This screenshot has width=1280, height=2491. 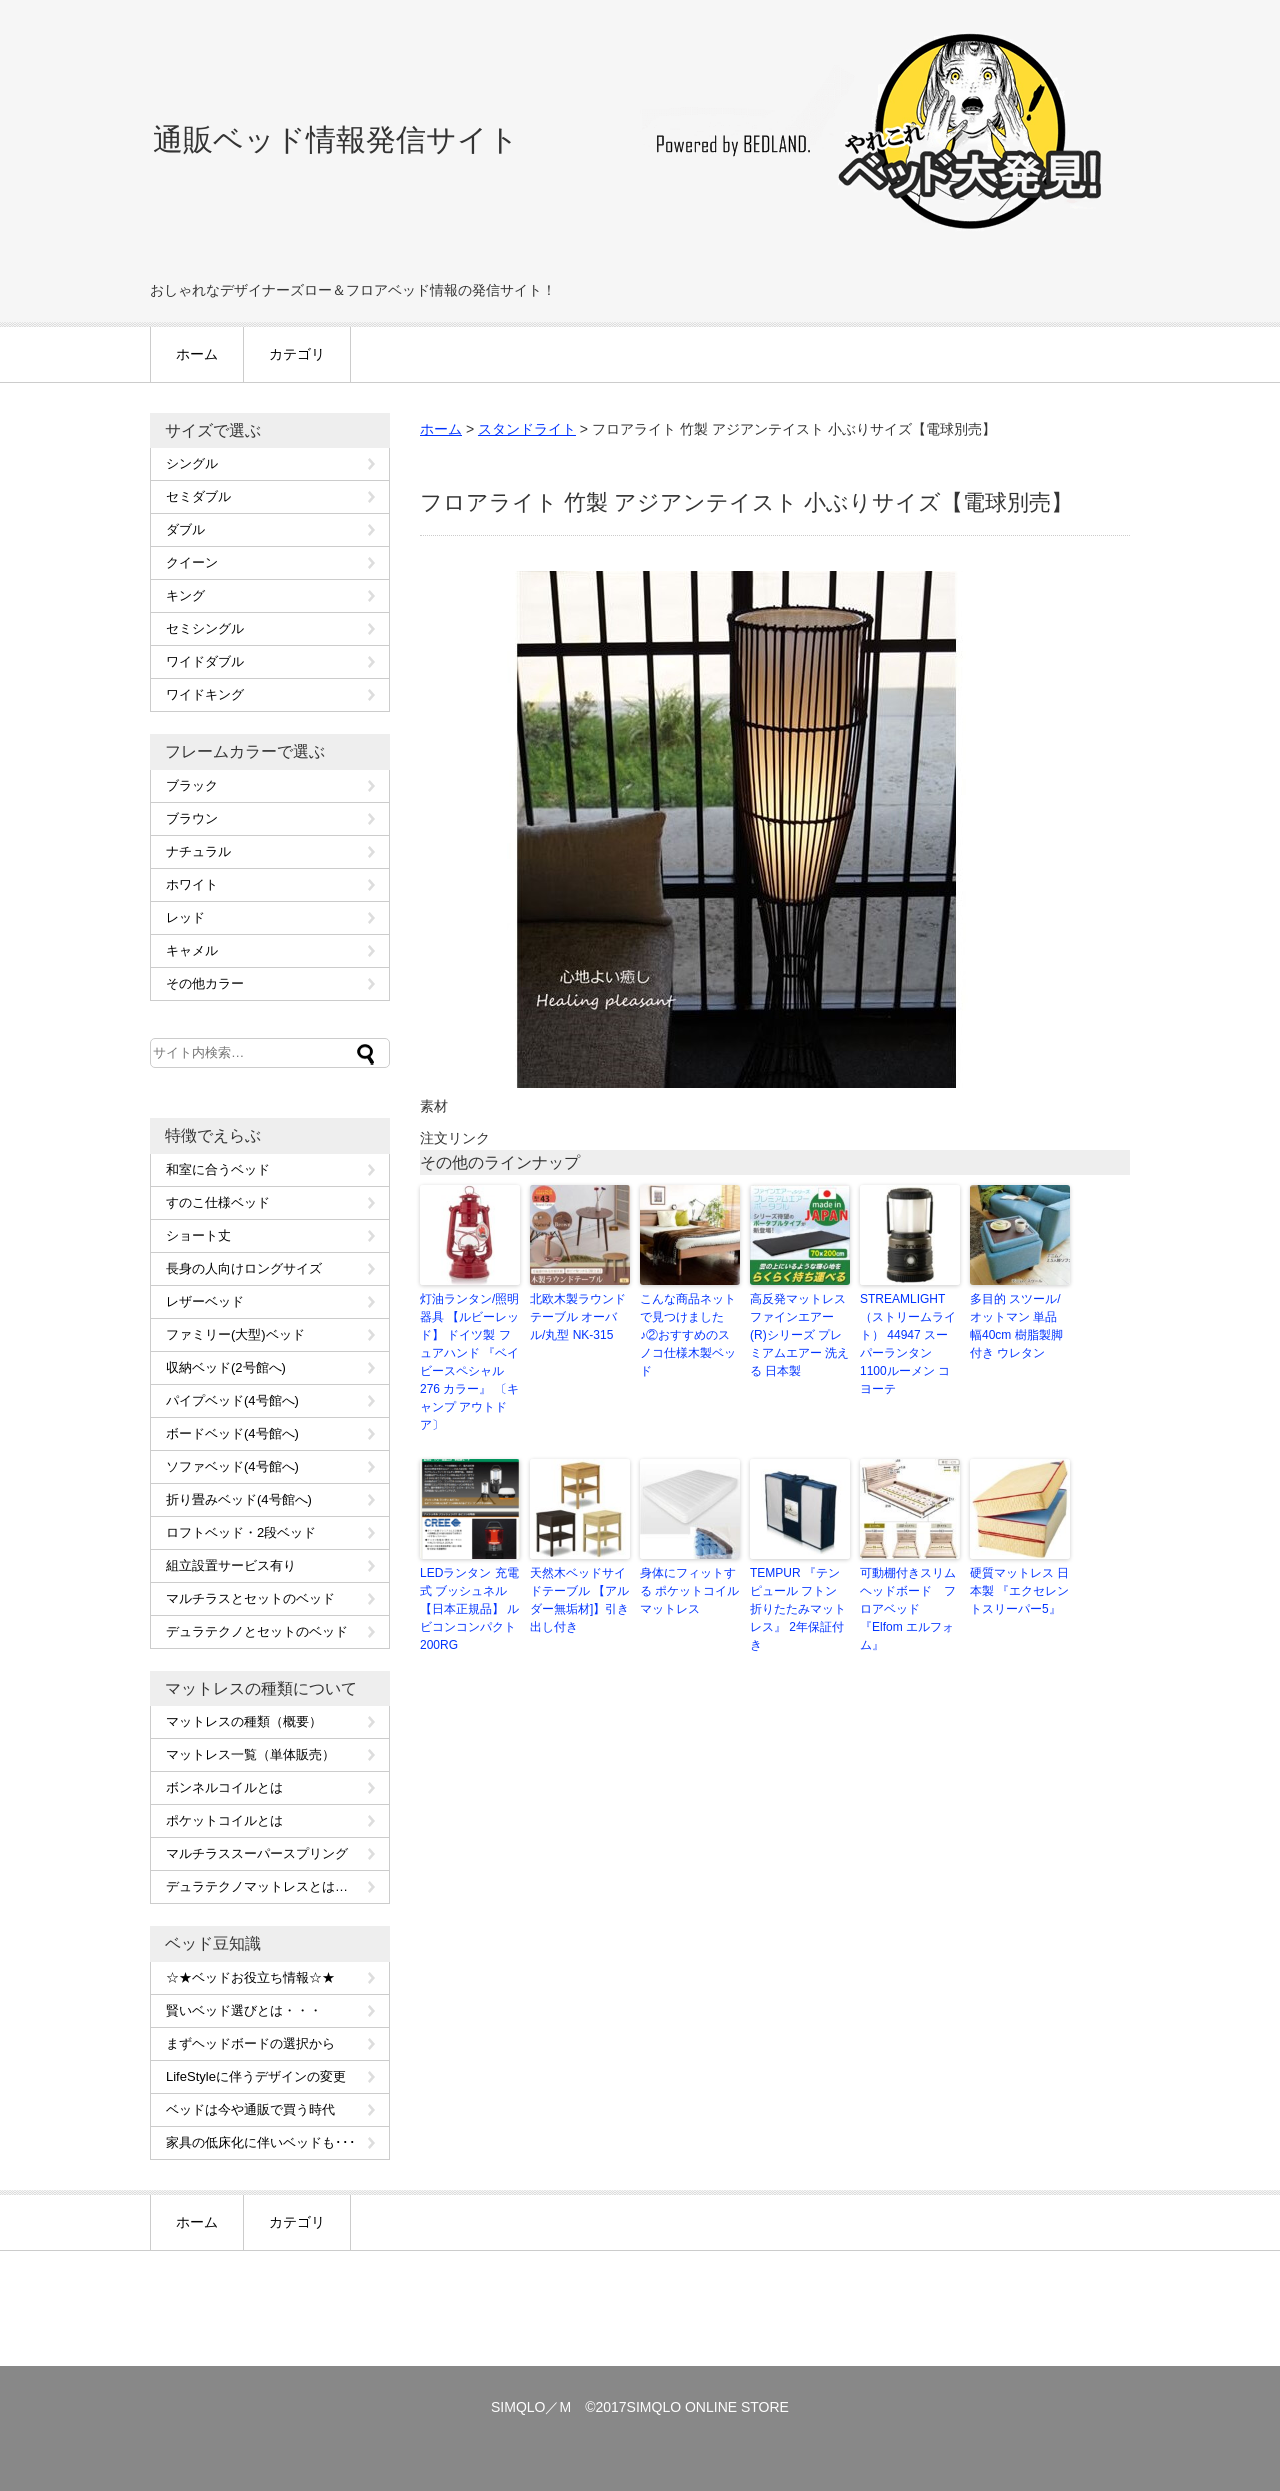 I want to click on 北欧木製ラウンドテーブル オーバル/丸型 NK-315, so click(x=578, y=1317).